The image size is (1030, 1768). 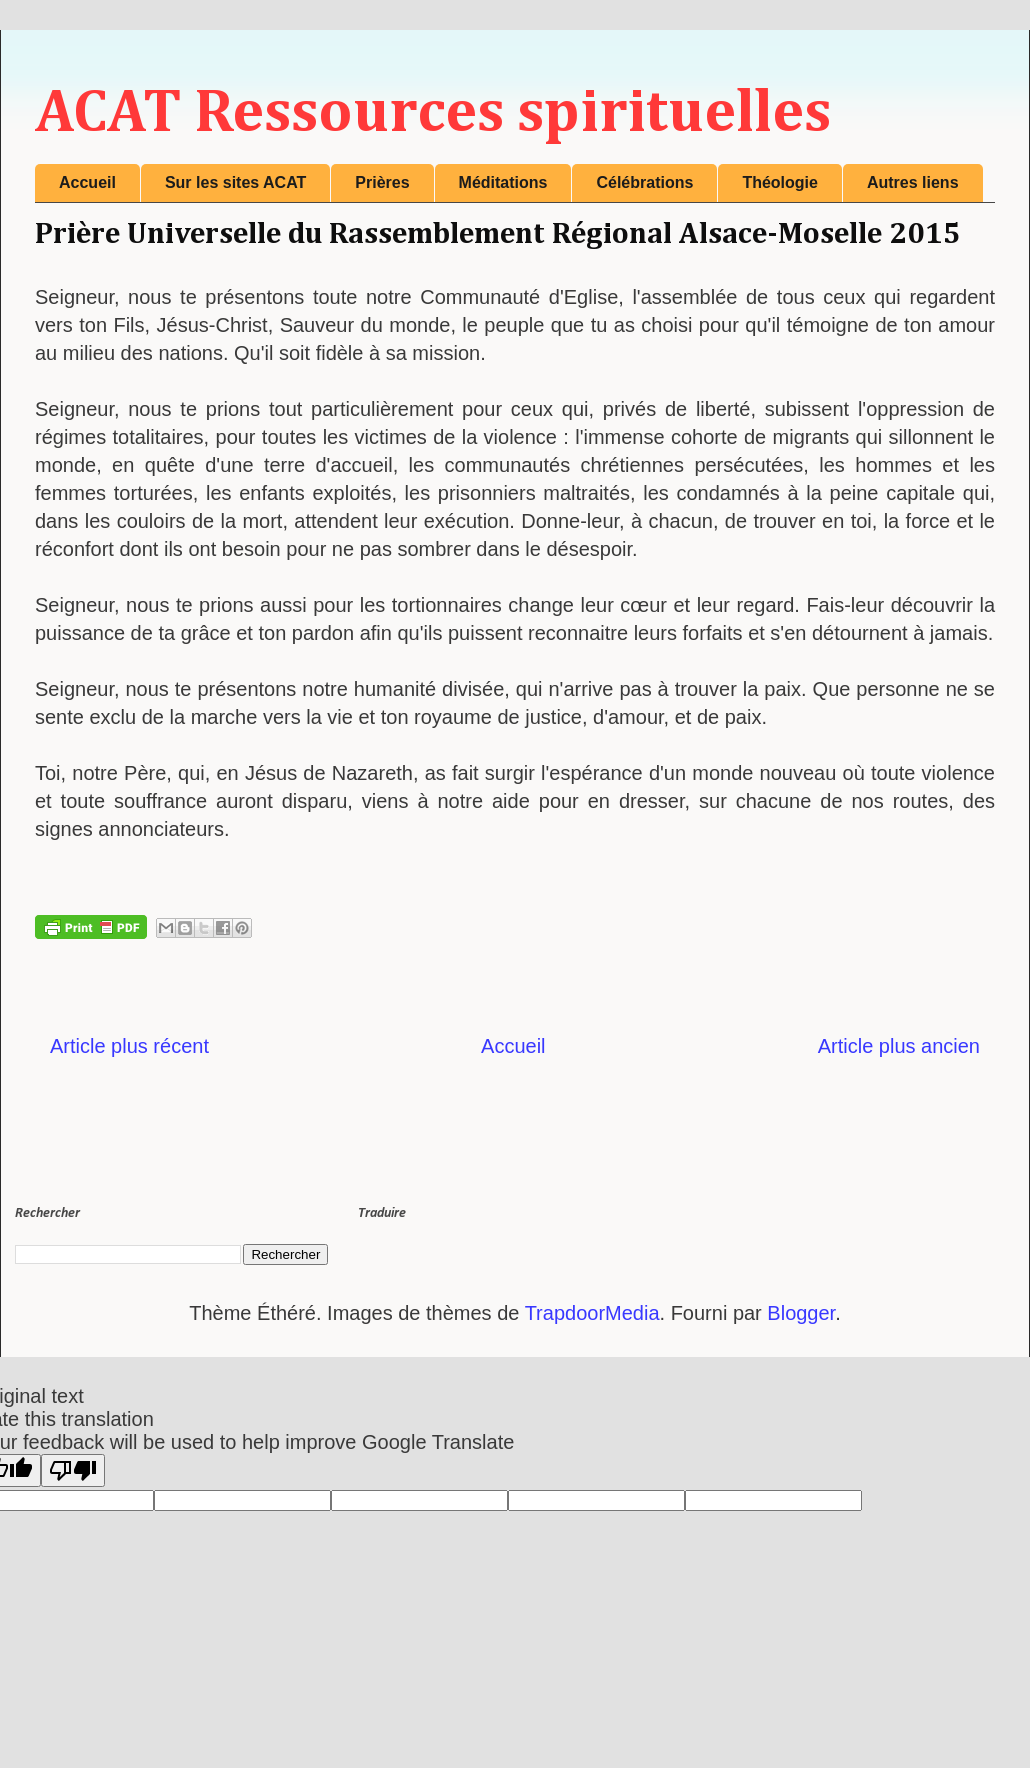 What do you see at coordinates (382, 182) in the screenshot?
I see `Prières` at bounding box center [382, 182].